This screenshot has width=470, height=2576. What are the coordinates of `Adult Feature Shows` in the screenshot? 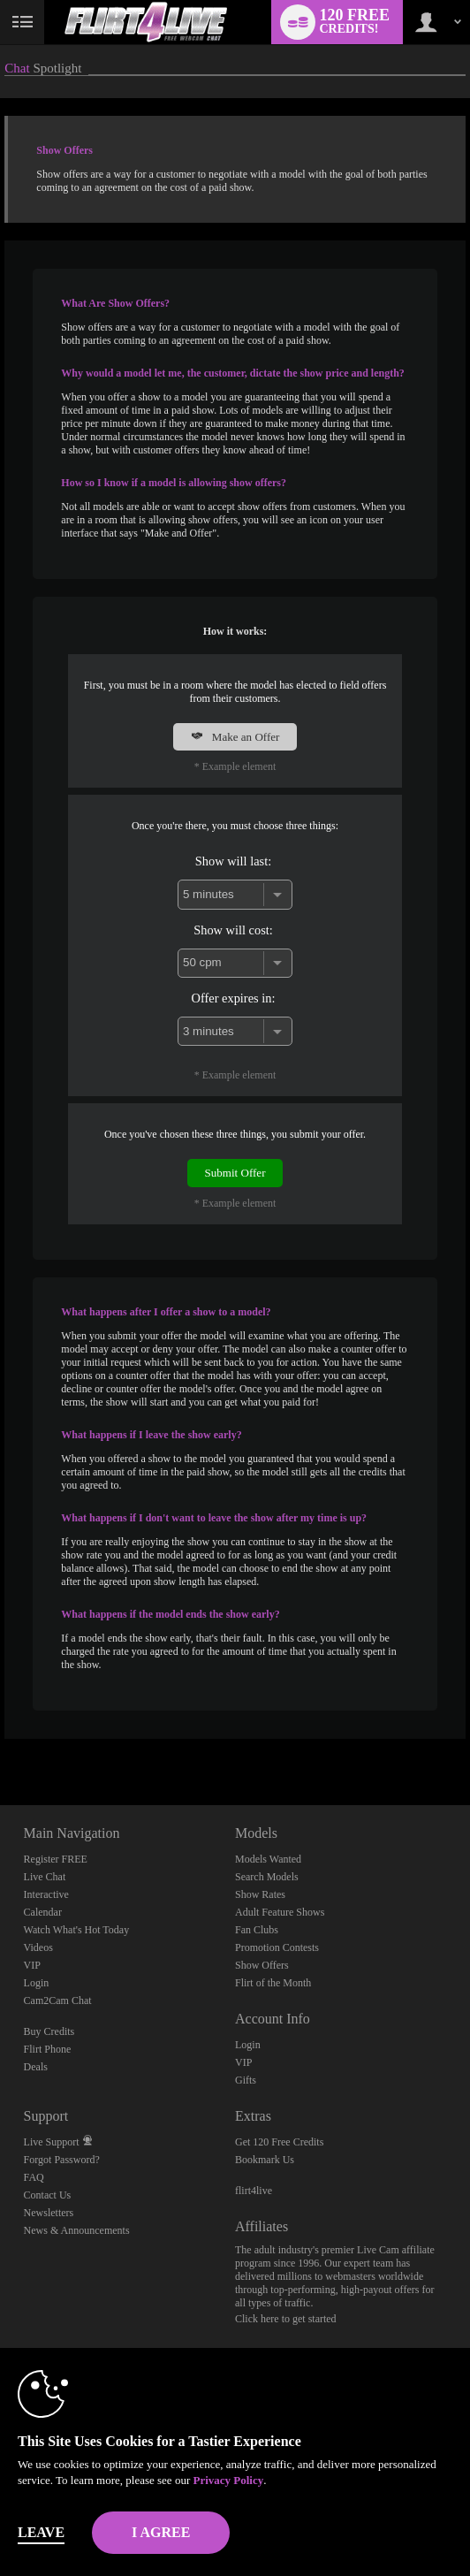 It's located at (279, 1912).